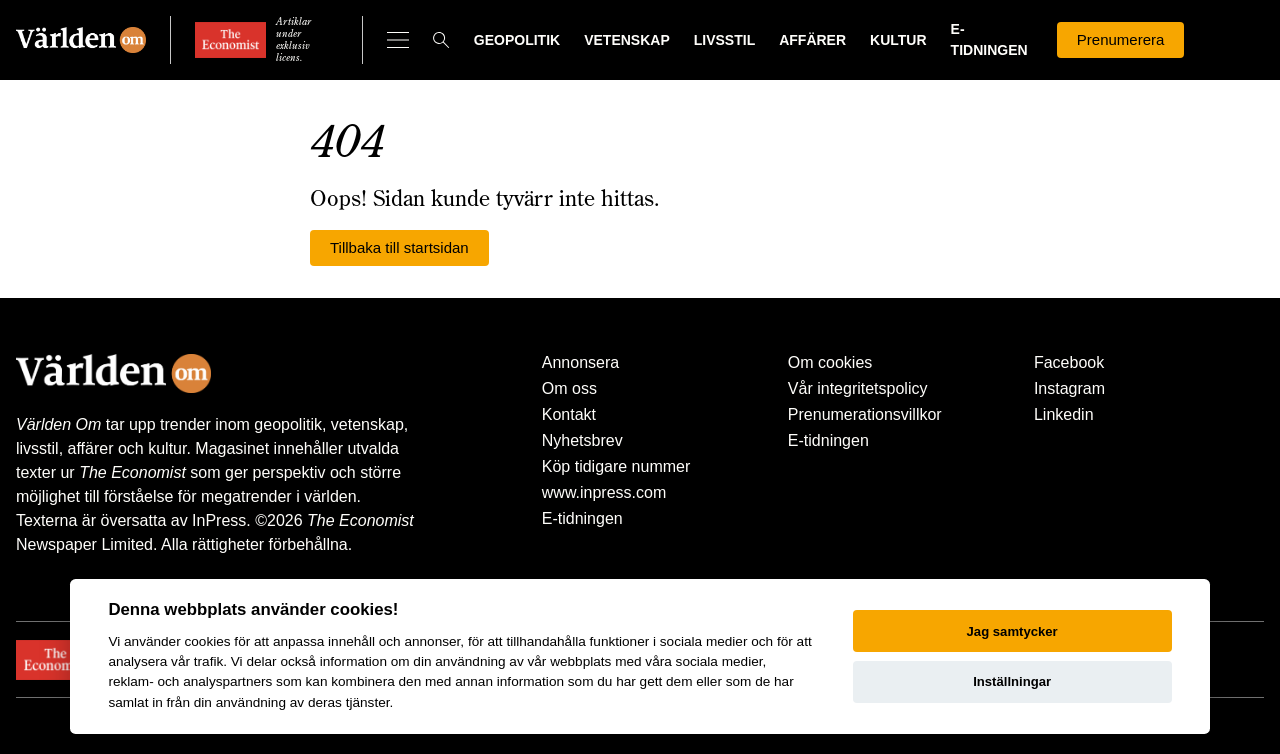 The image size is (1280, 754). I want to click on Instagram, so click(1069, 388).